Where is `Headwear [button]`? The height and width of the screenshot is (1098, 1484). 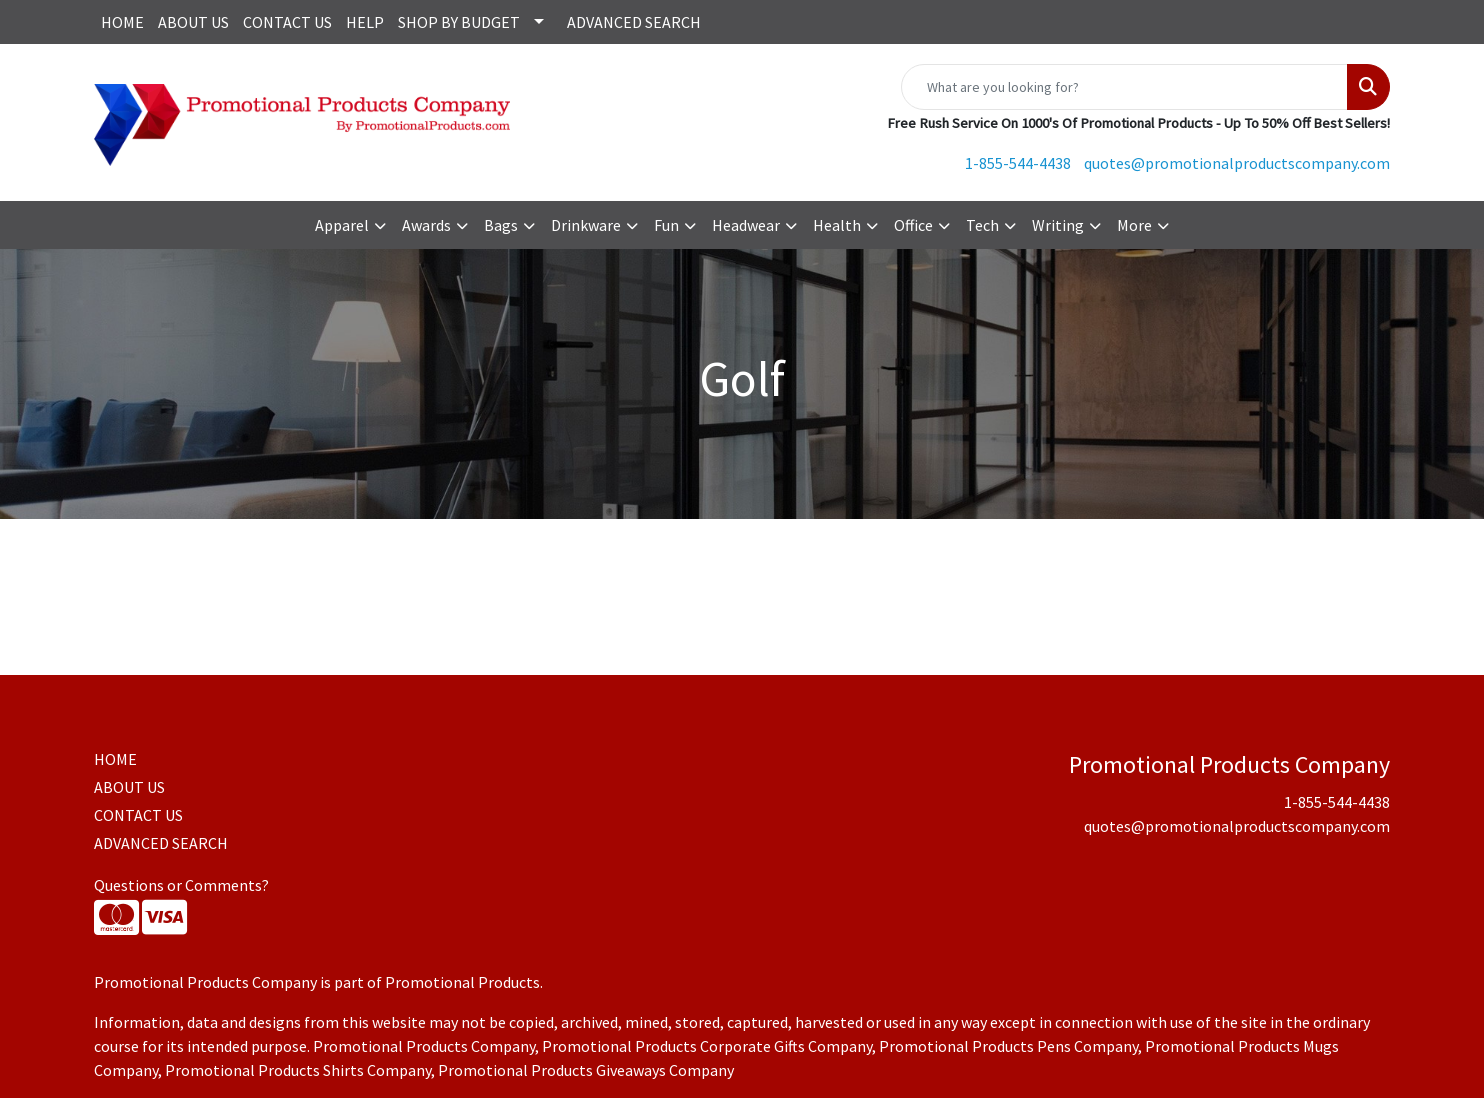
Headwear [button] is located at coordinates (746, 225).